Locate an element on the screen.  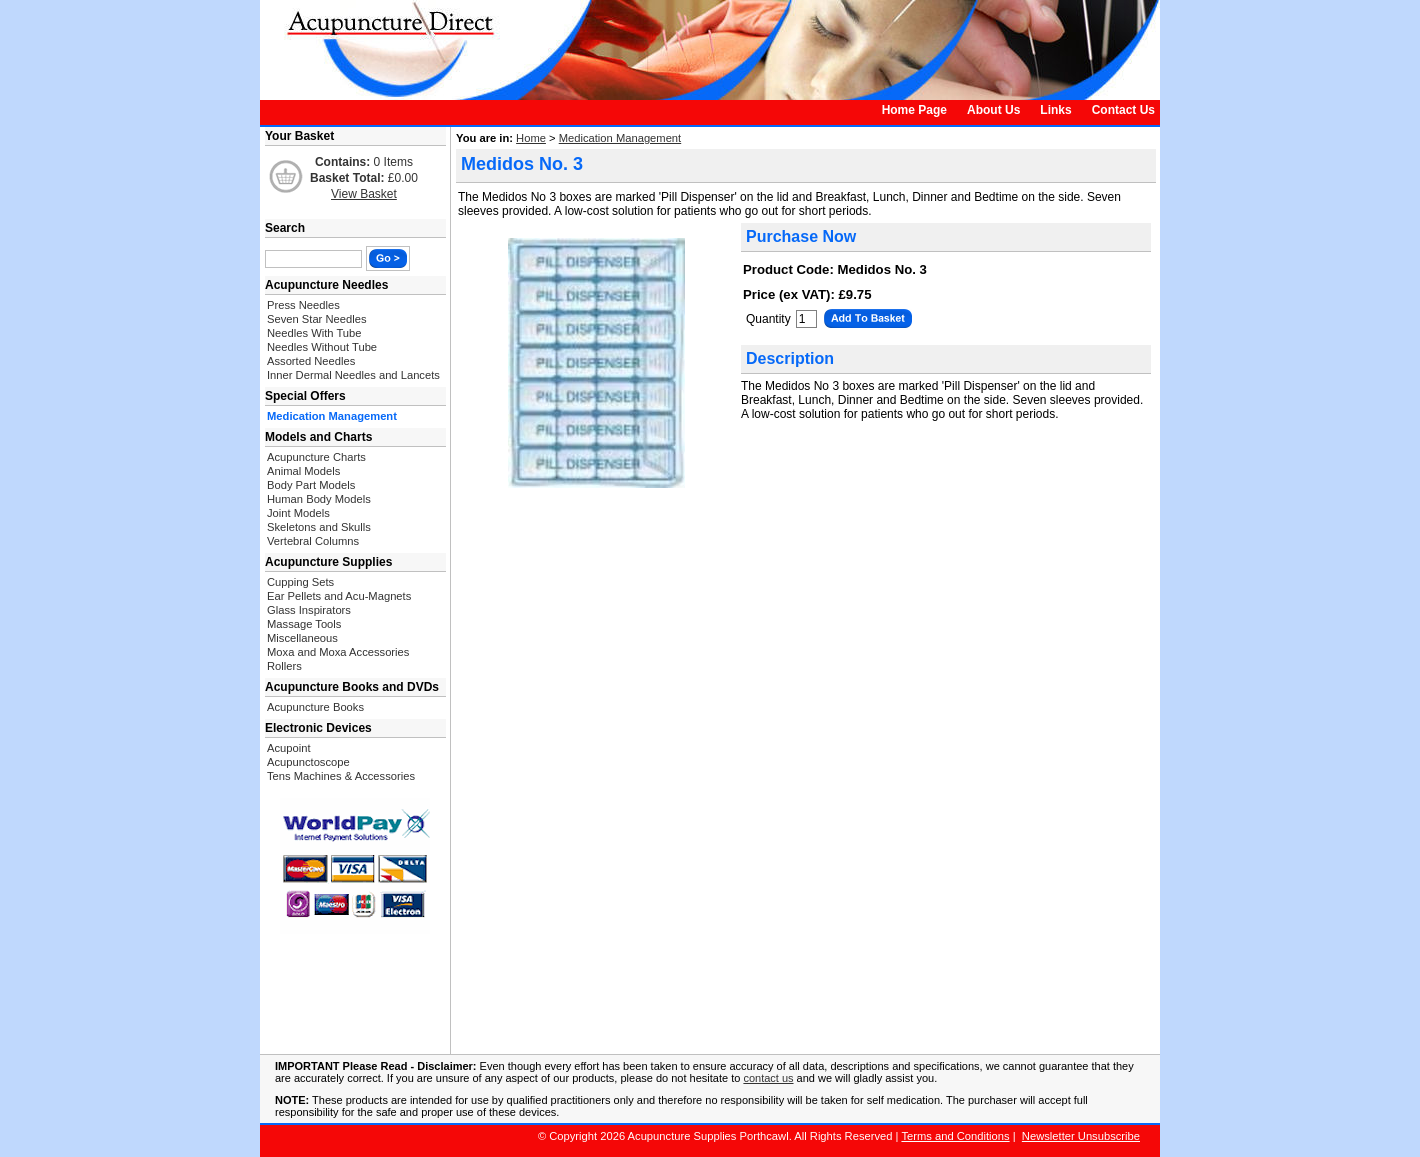
Assorted Needles is located at coordinates (311, 361).